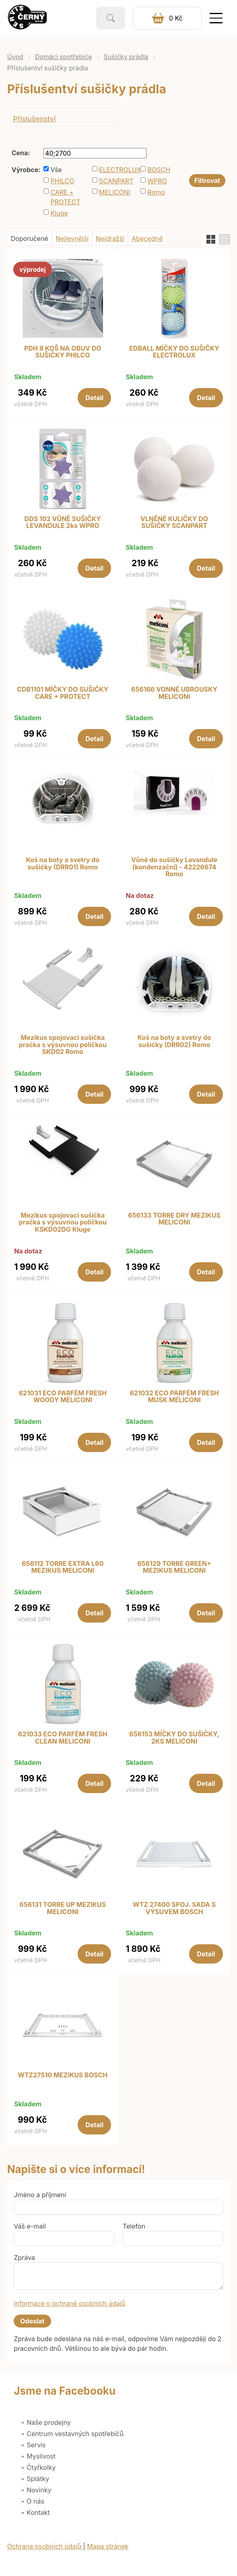 The height and width of the screenshot is (2576, 237). What do you see at coordinates (49, 2422) in the screenshot?
I see `Naše prodejny` at bounding box center [49, 2422].